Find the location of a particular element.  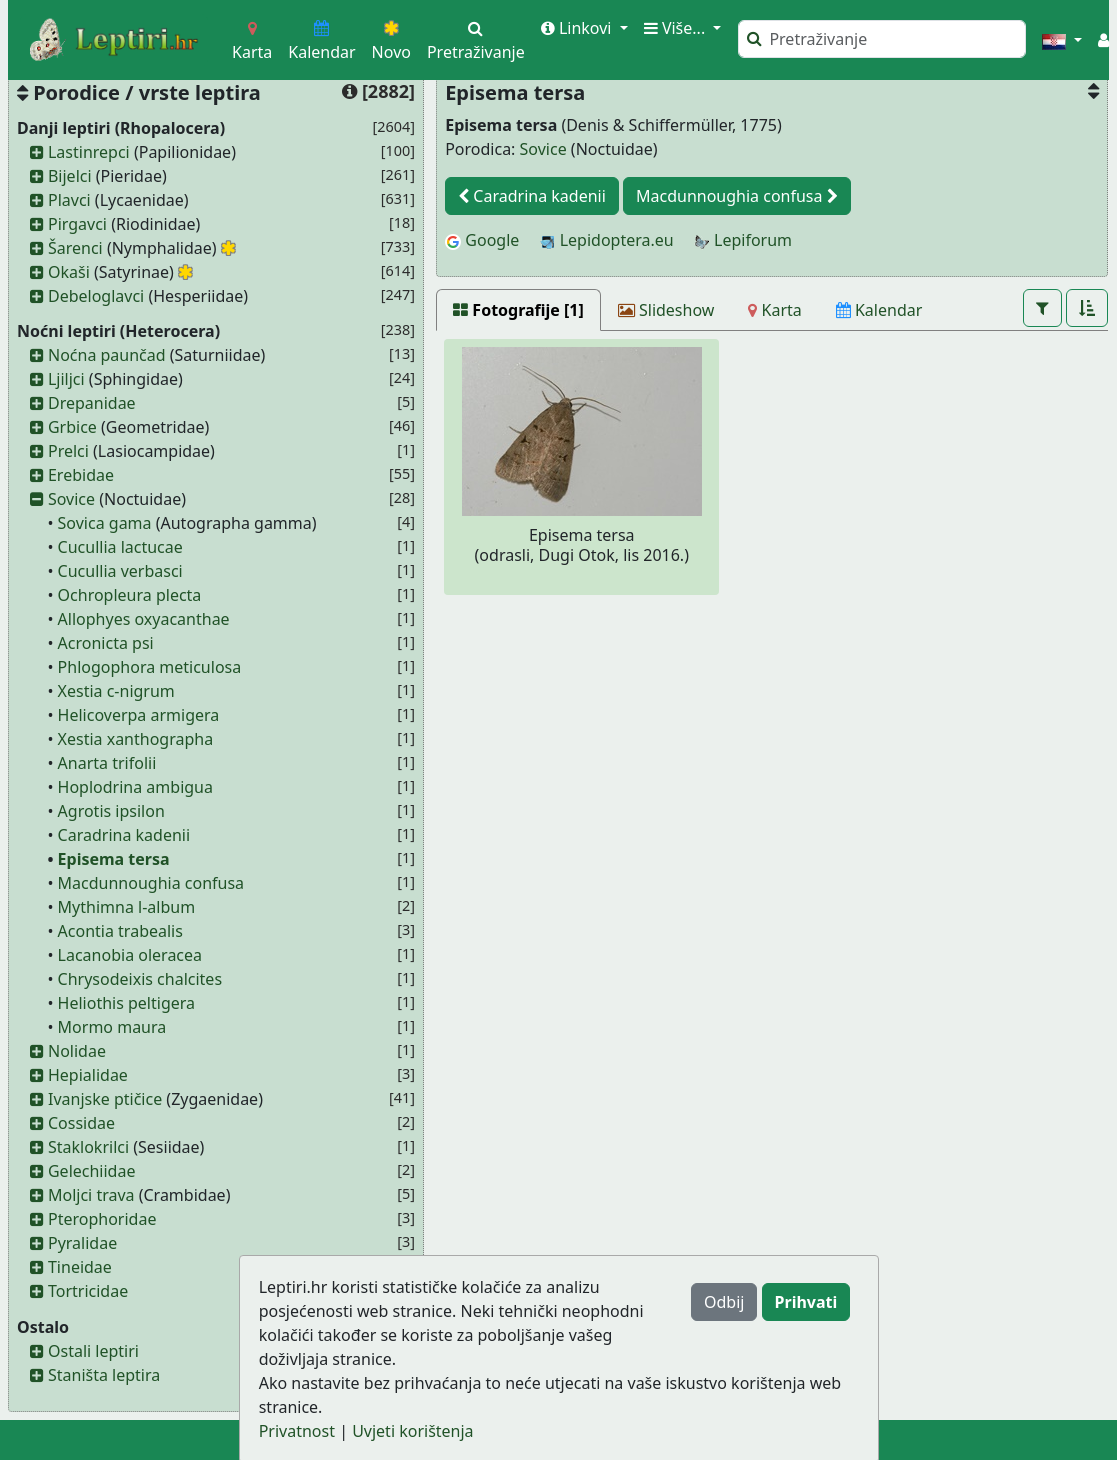

Sovica gama is located at coordinates (105, 523).